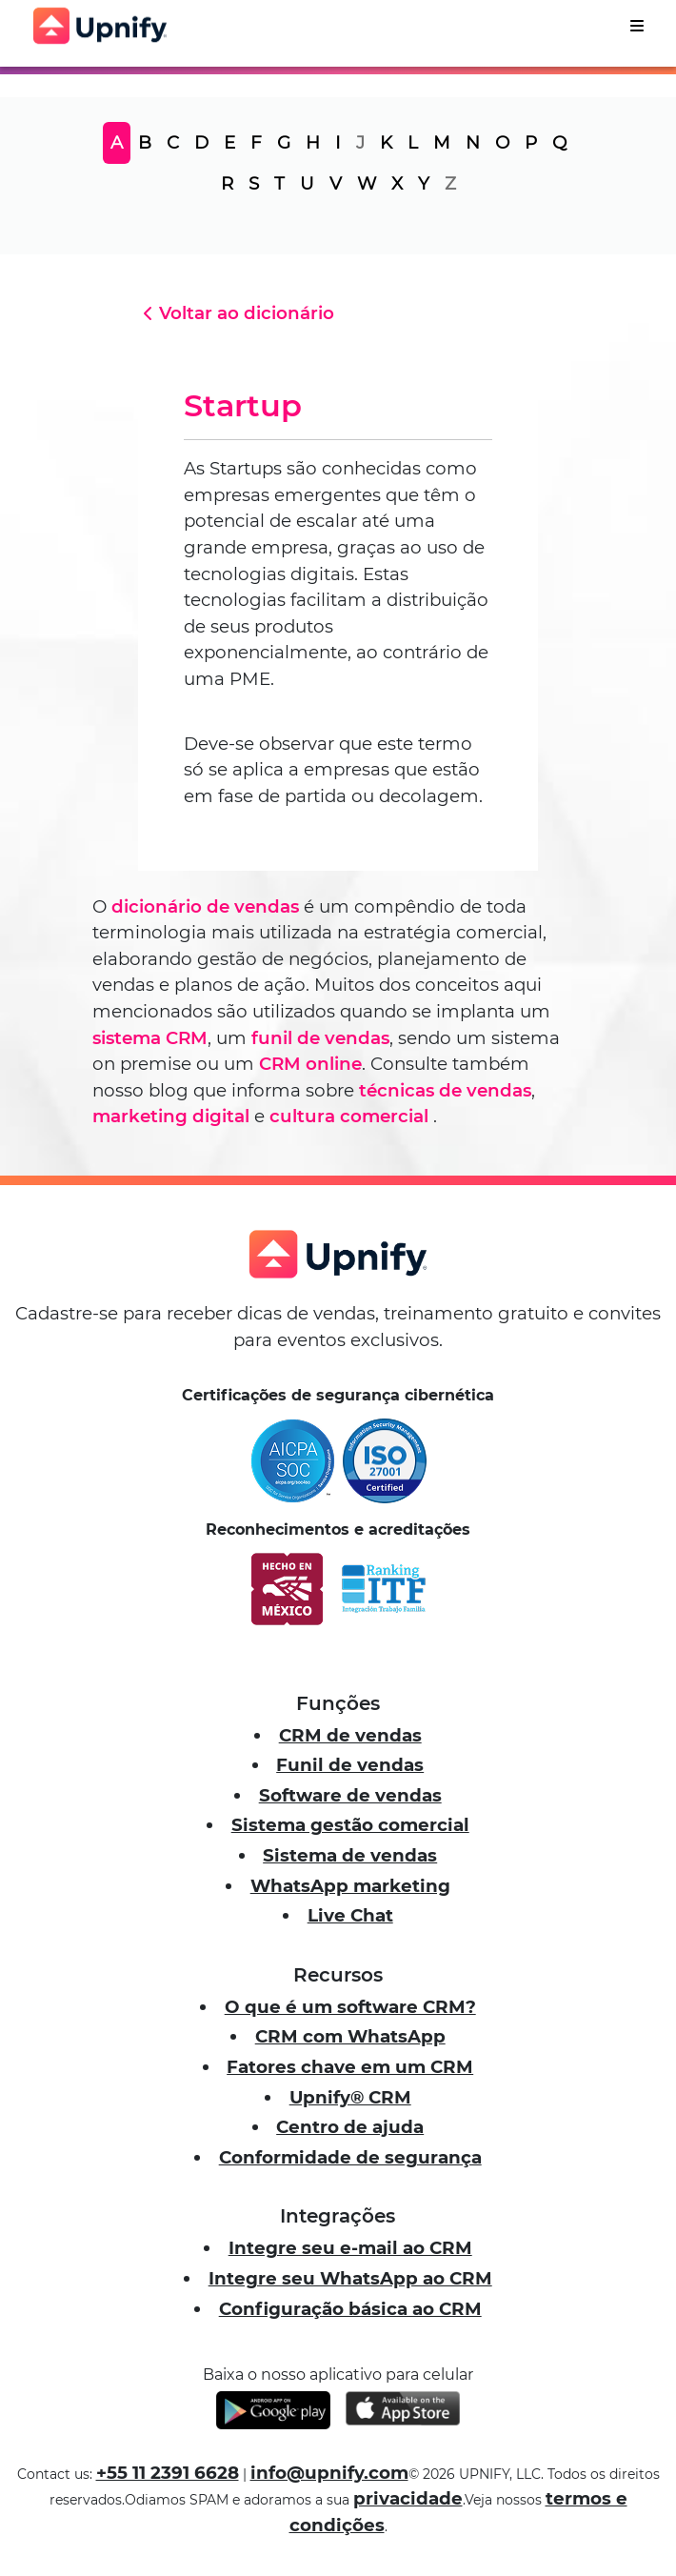 The height and width of the screenshot is (2576, 676). What do you see at coordinates (201, 142) in the screenshot?
I see `D [tab]` at bounding box center [201, 142].